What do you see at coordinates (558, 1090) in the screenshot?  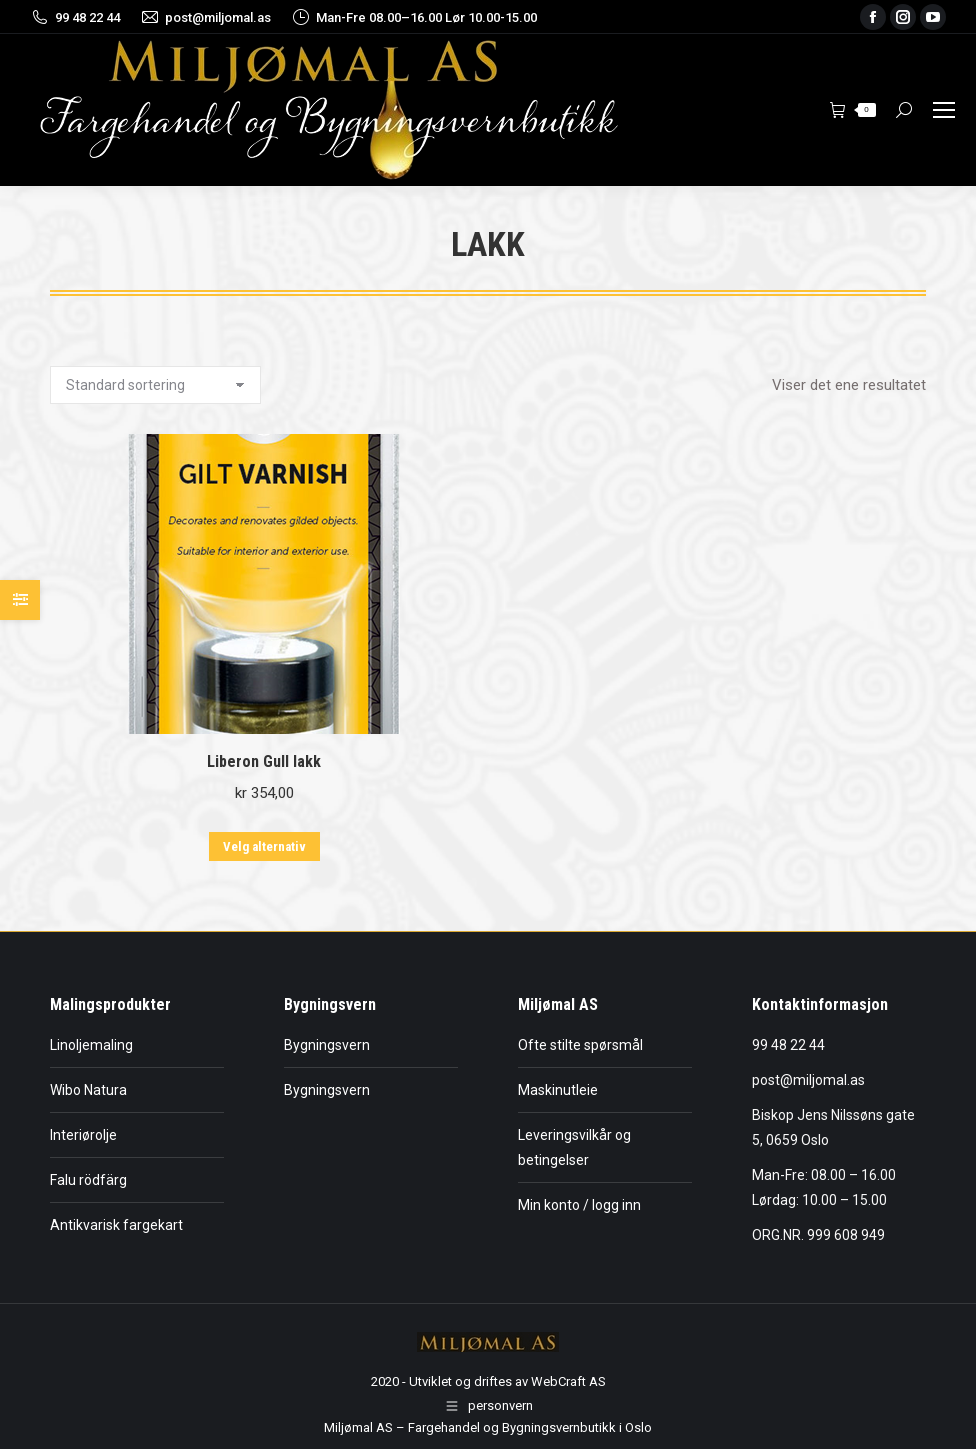 I see `Maskinutleie` at bounding box center [558, 1090].